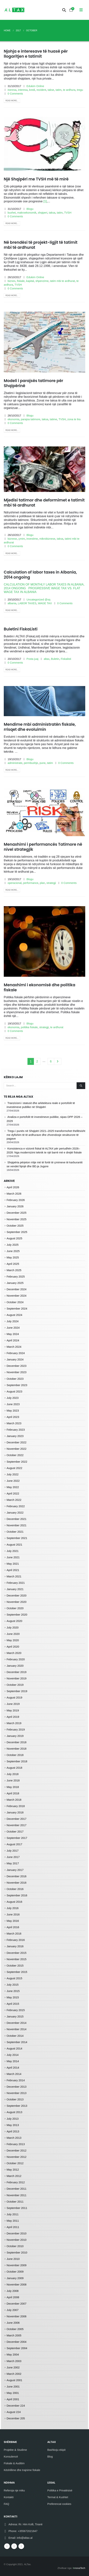  I want to click on 0 Comments, so click(15, 93).